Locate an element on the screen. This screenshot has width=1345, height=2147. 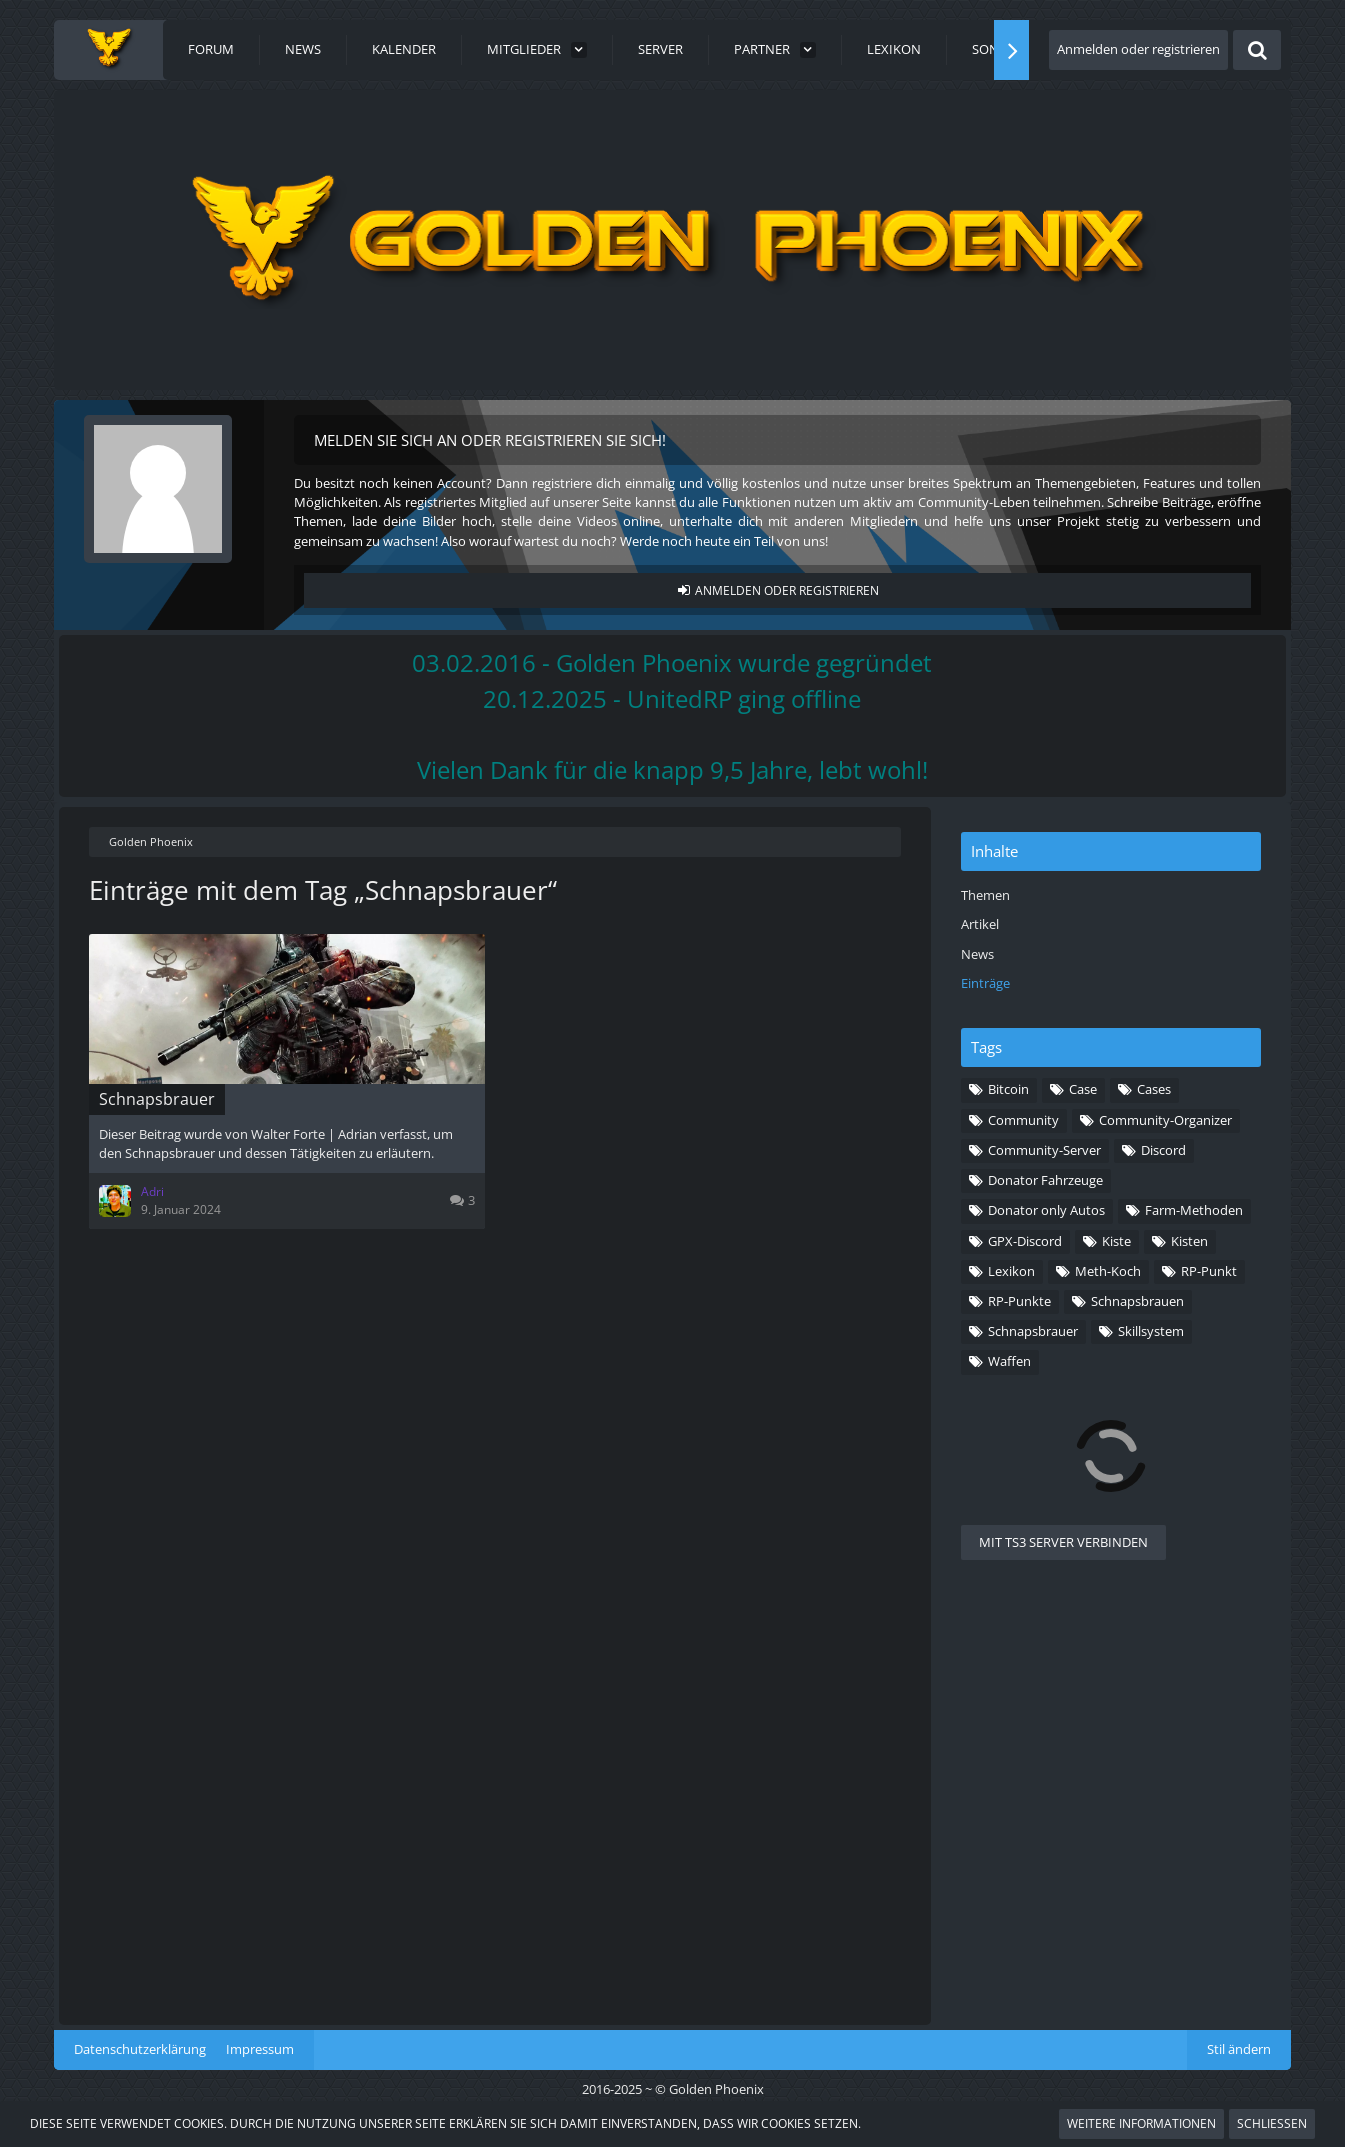
Lexikon is located at coordinates (1011, 1271).